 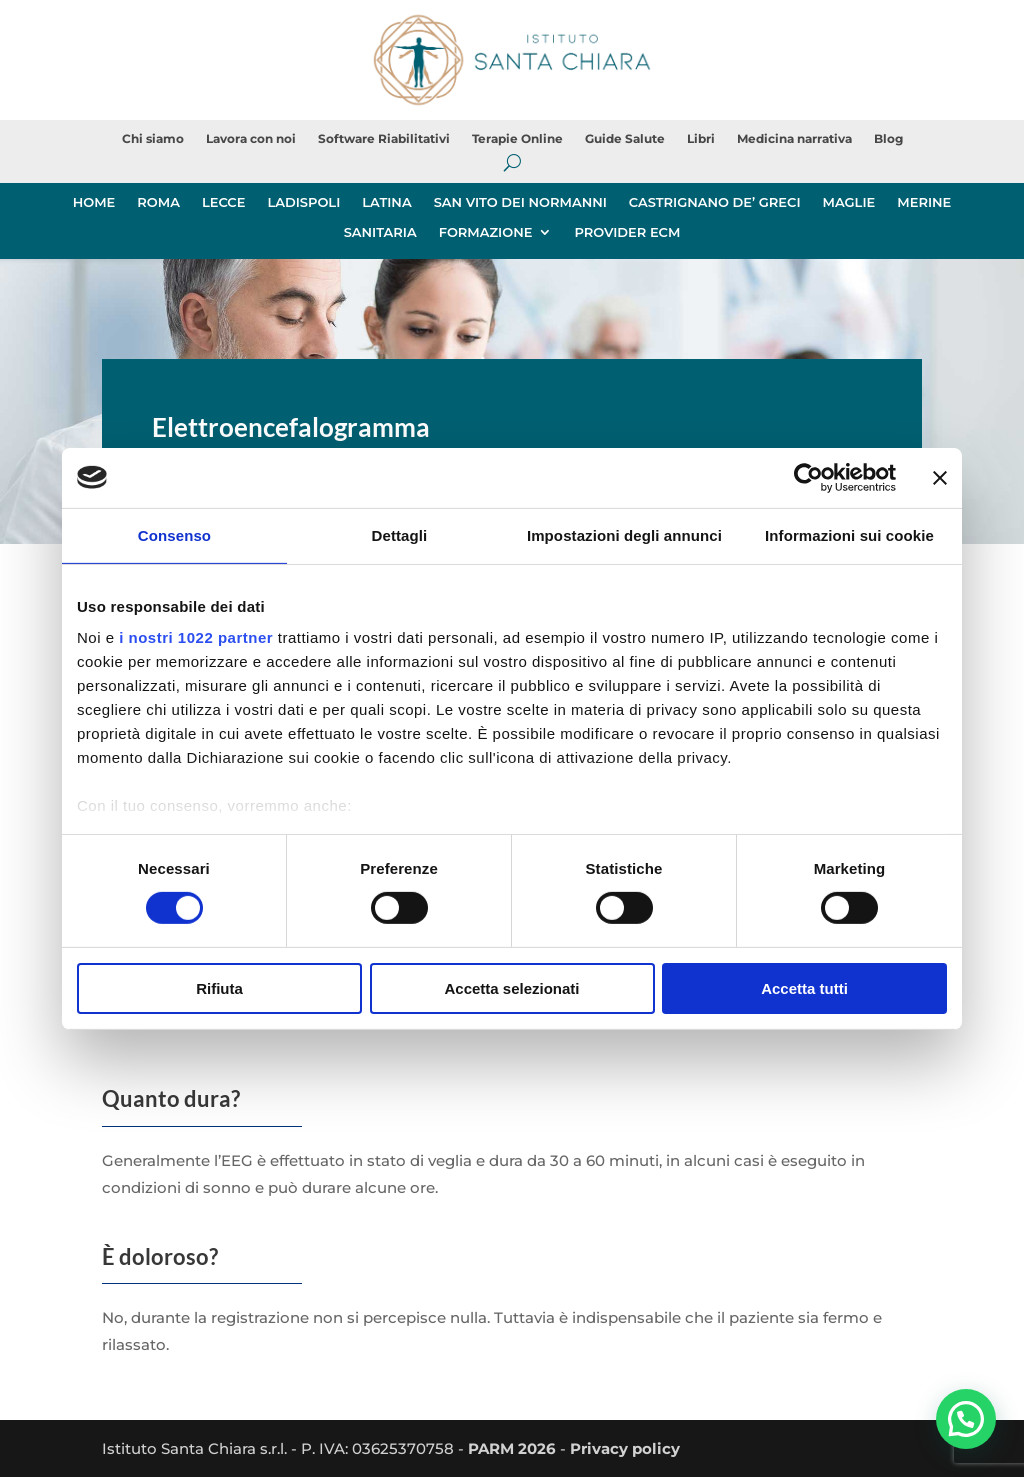 I want to click on Chi siamo, so click(x=153, y=139).